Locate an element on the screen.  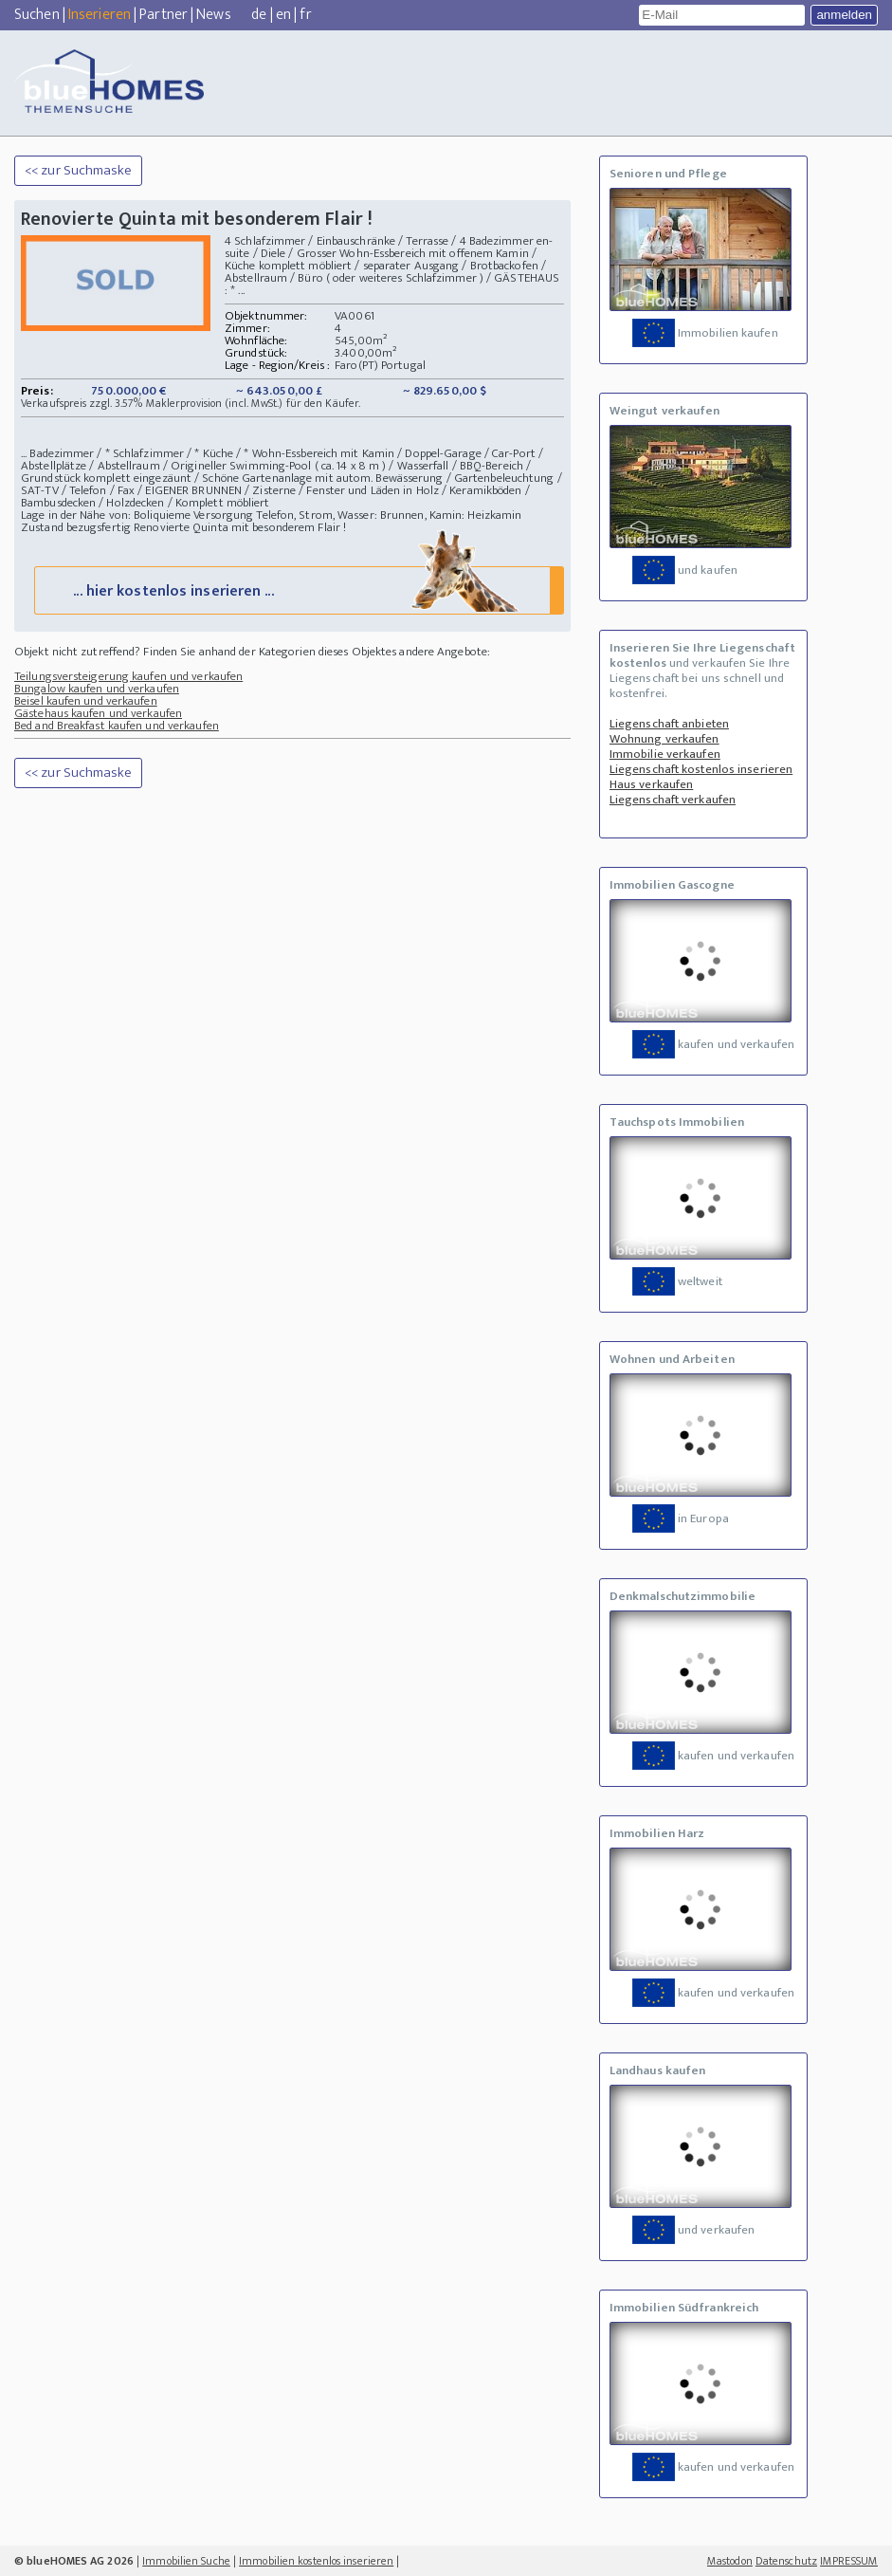
Immobilien Suche is located at coordinates (186, 2560).